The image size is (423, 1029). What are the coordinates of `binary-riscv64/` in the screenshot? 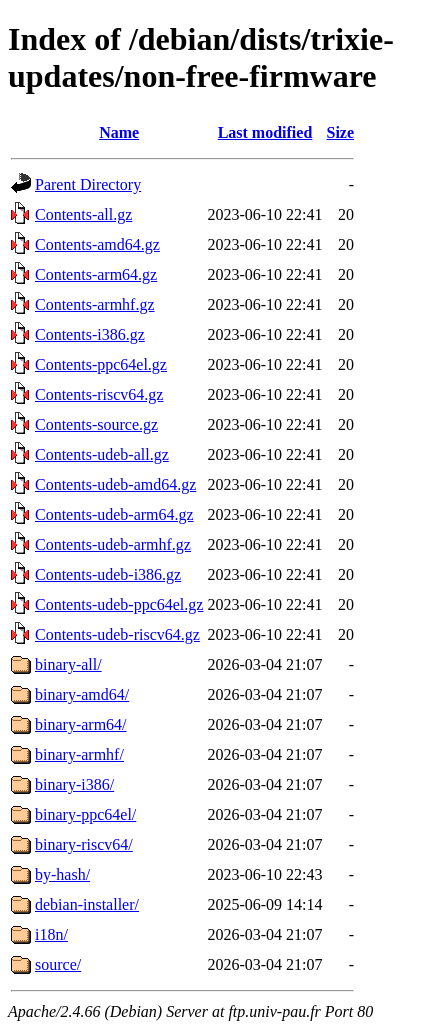 It's located at (84, 844).